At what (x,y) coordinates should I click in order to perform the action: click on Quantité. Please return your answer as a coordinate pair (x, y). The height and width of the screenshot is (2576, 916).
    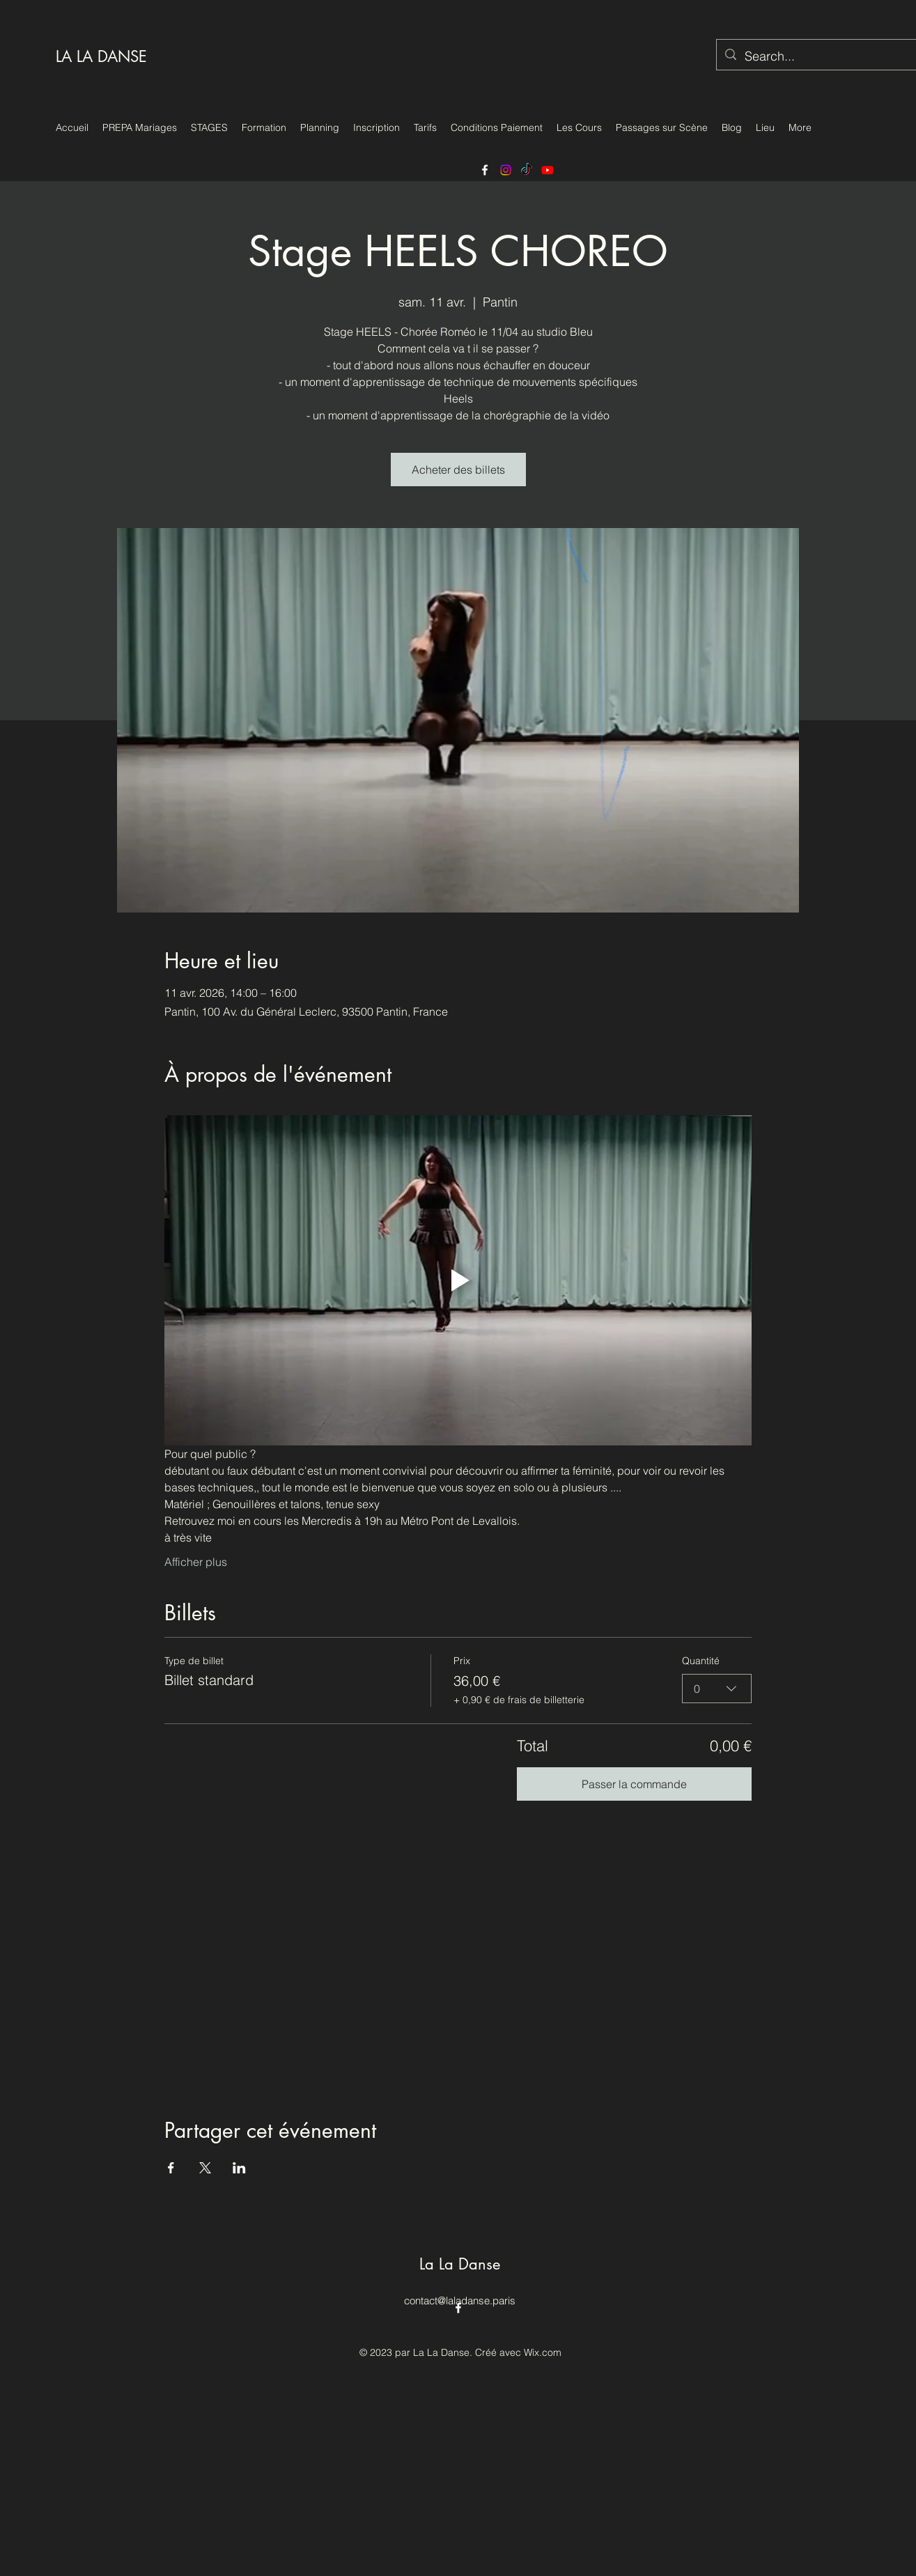
    Looking at the image, I should click on (701, 1660).